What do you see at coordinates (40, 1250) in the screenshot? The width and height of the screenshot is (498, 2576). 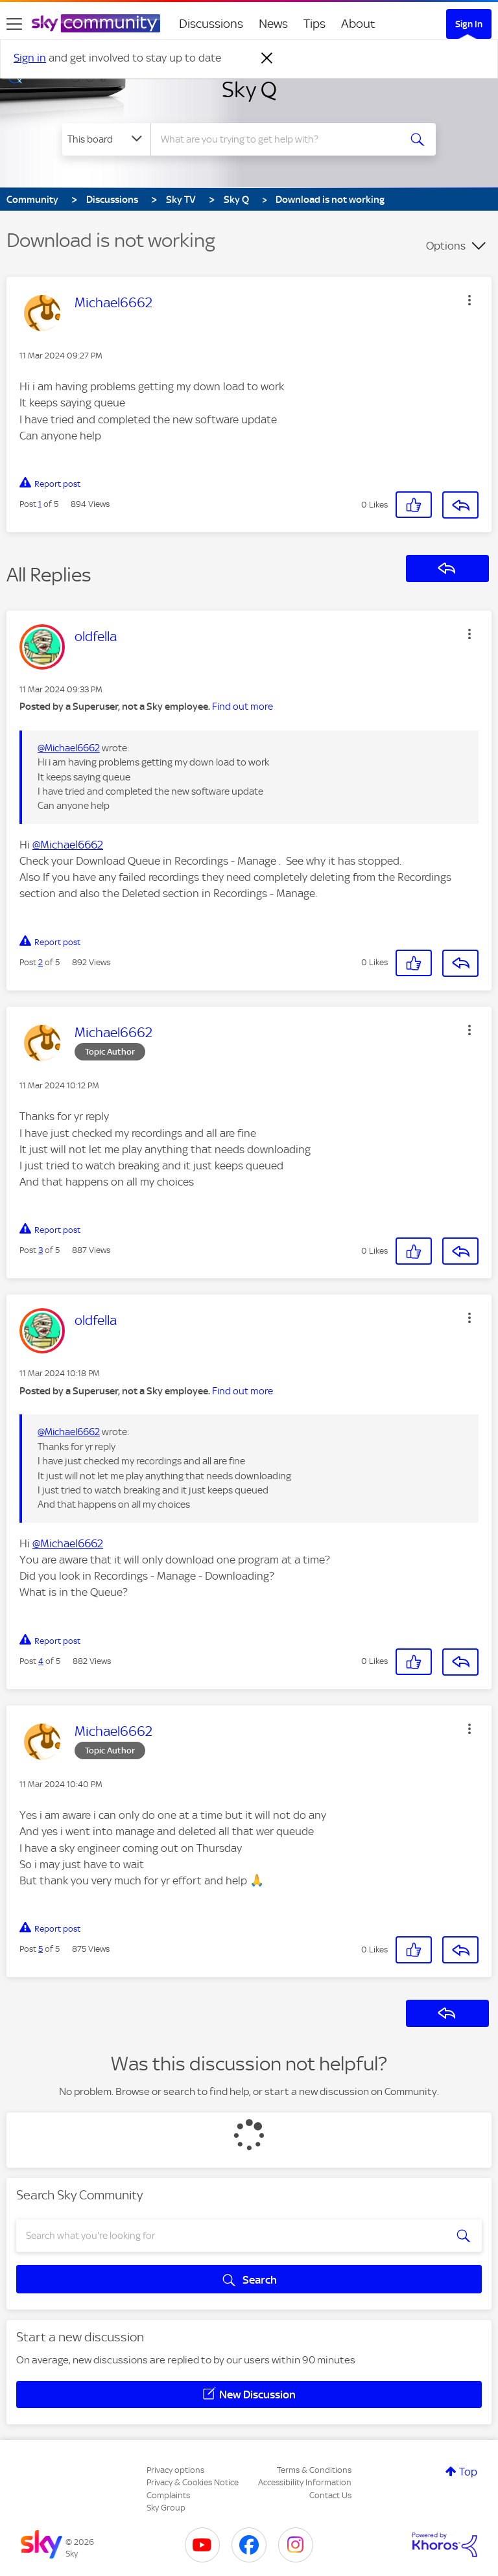 I see `3 [Post 3 of 5]` at bounding box center [40, 1250].